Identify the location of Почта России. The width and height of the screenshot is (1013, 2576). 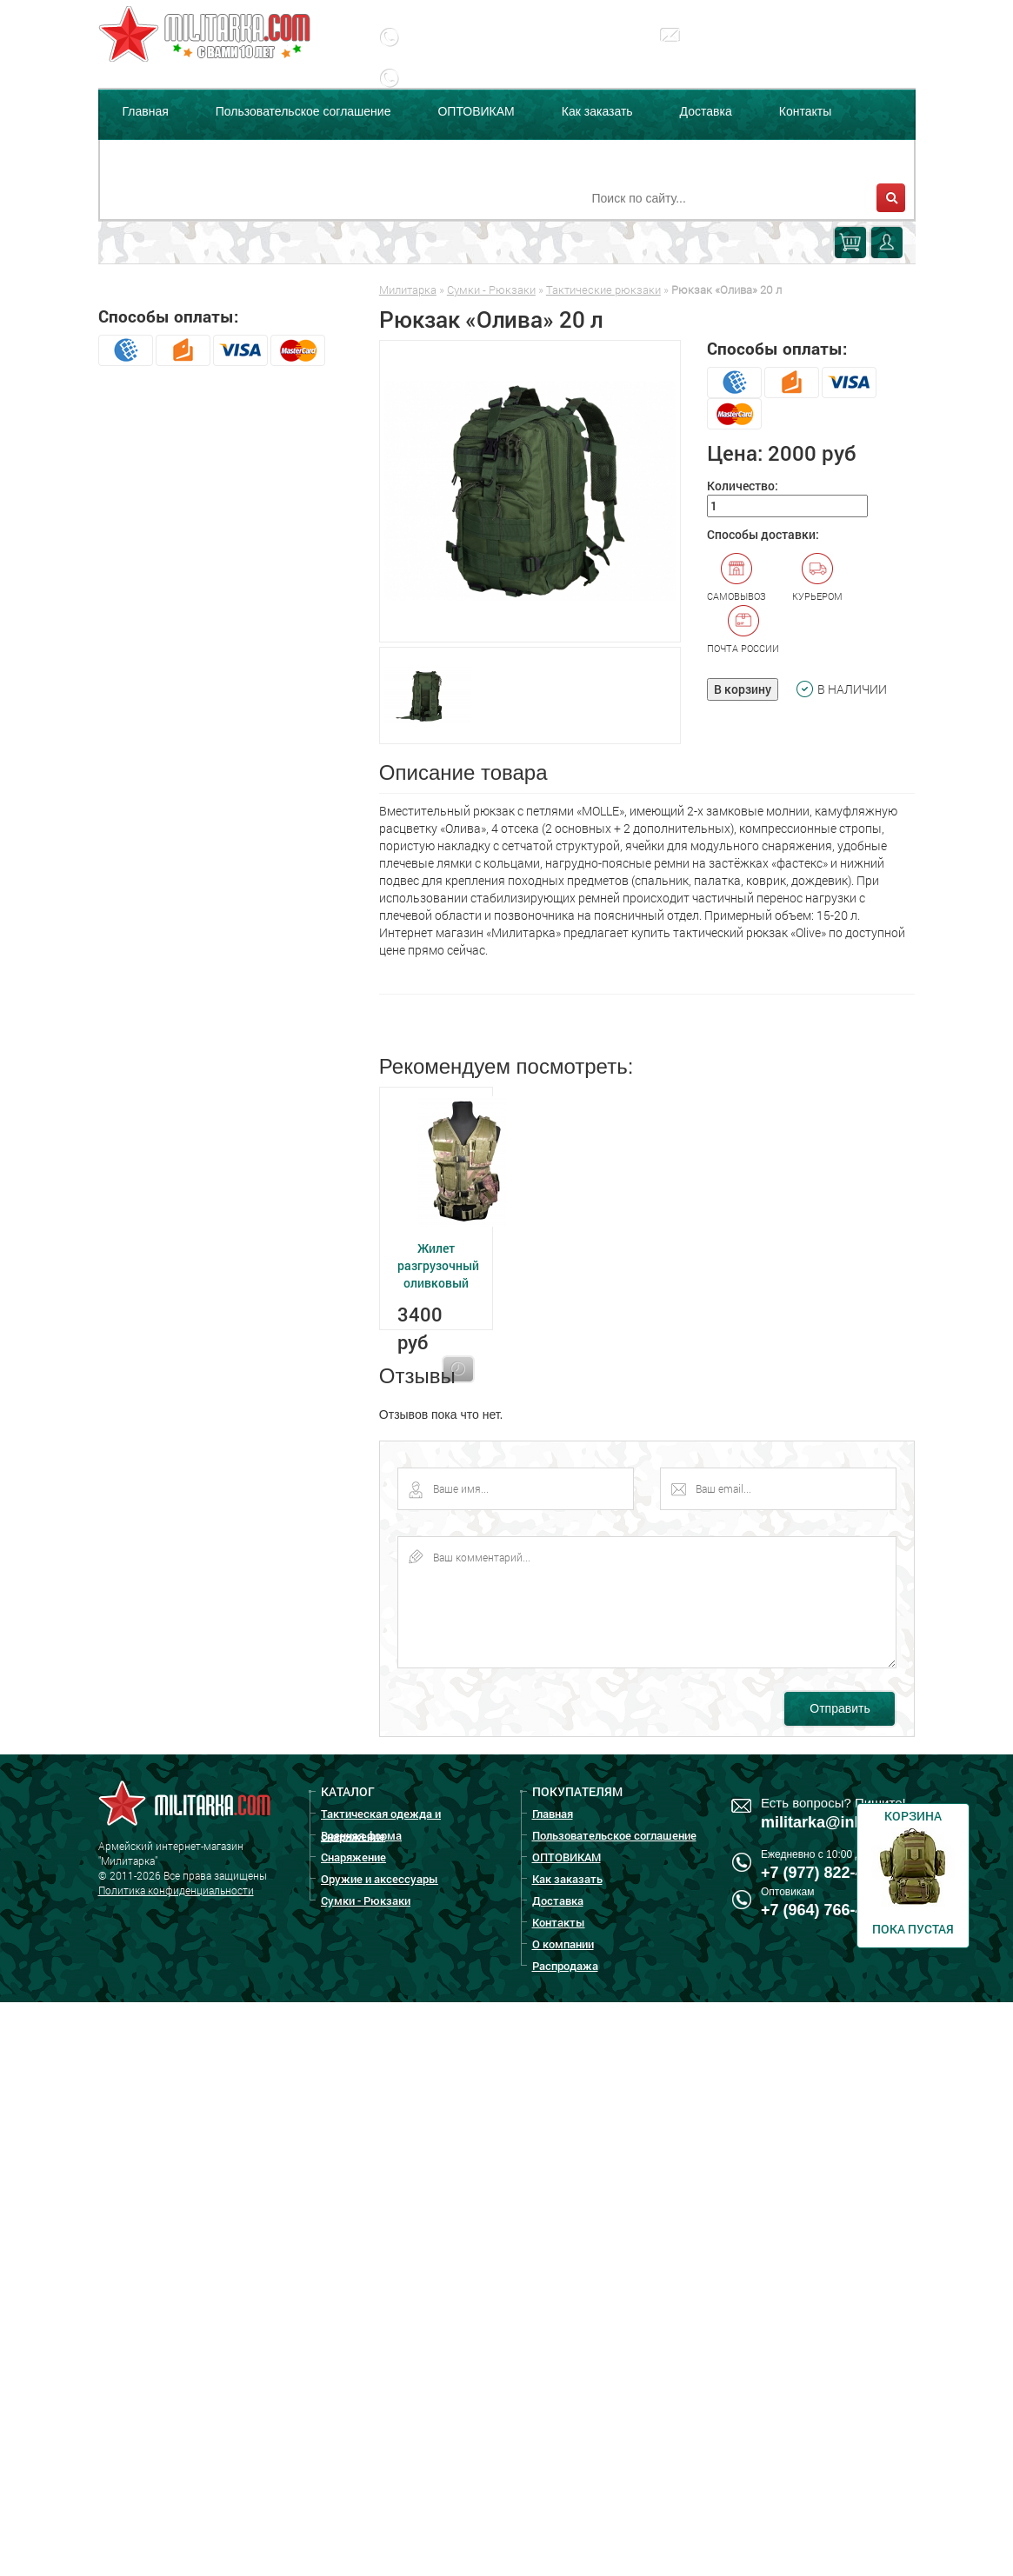
(743, 629).